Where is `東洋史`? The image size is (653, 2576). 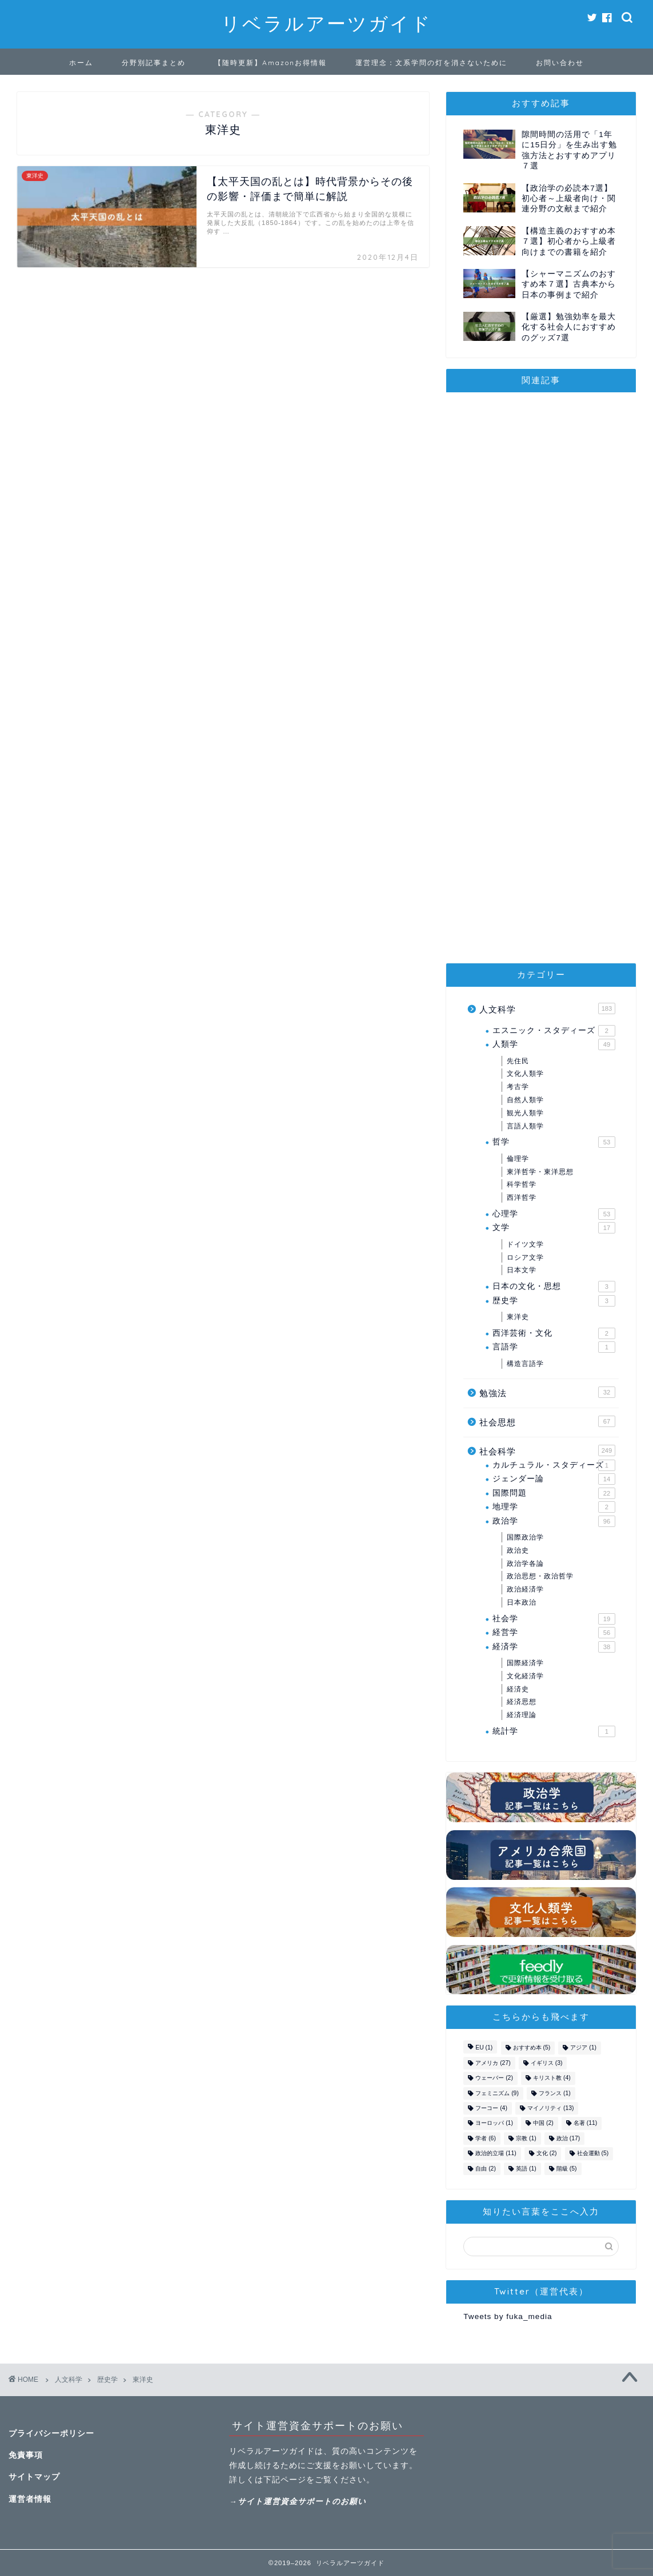
東洋史 is located at coordinates (518, 1317).